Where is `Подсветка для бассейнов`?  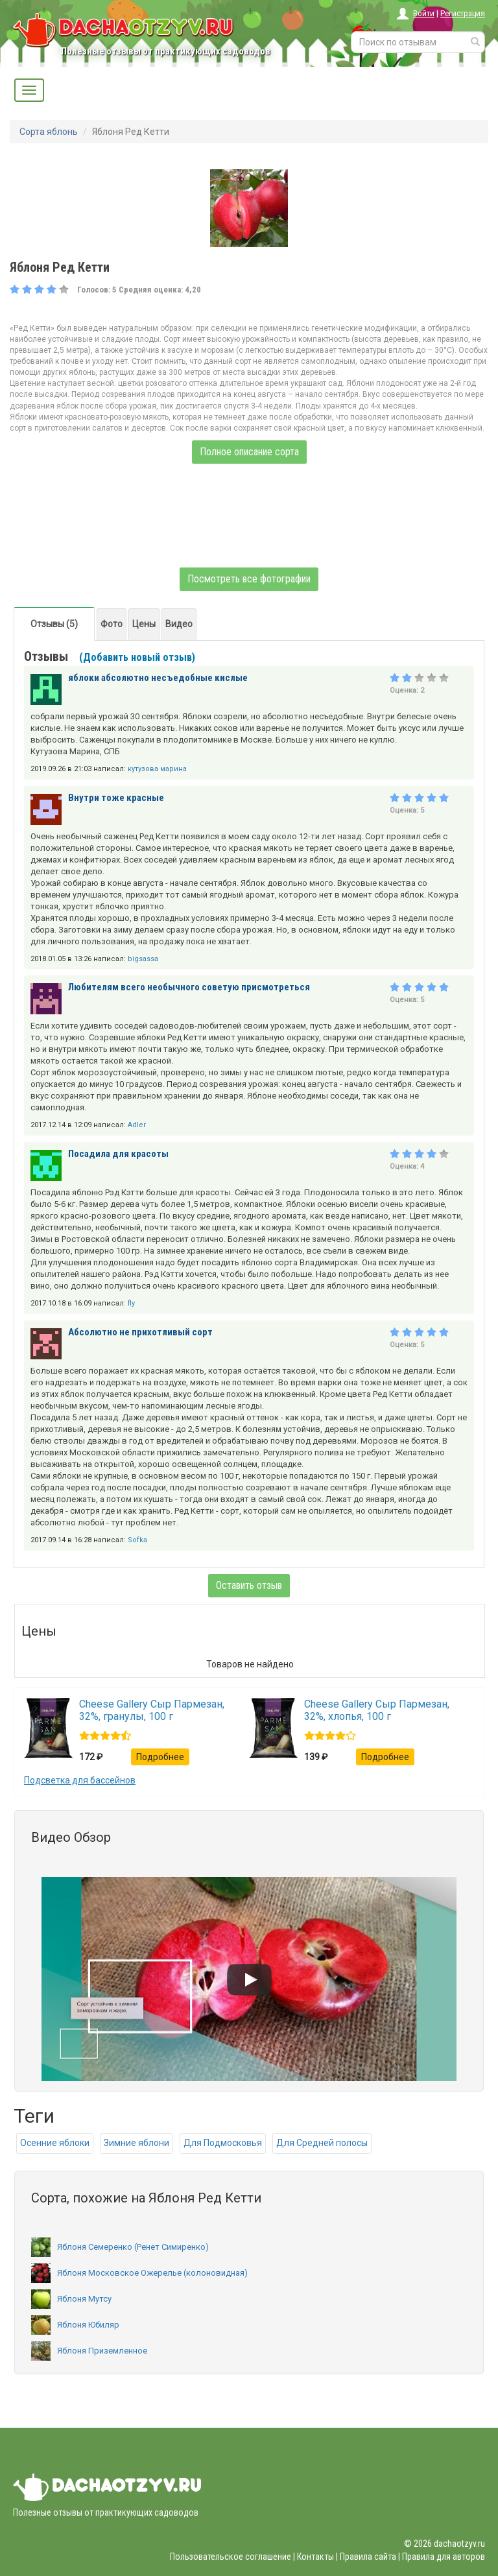
Подсветка для бассейнов is located at coordinates (80, 1780).